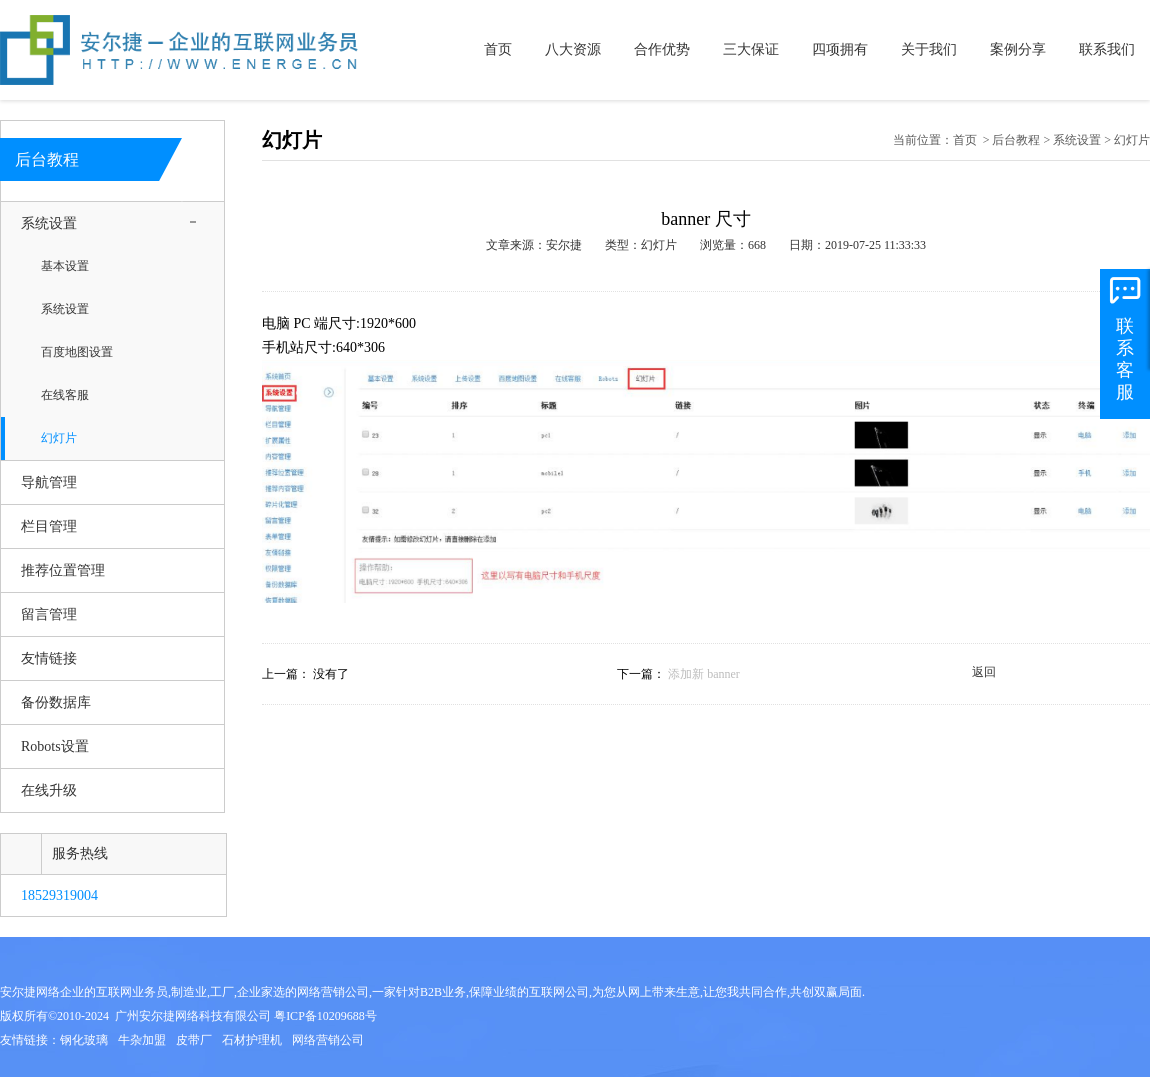 Image resolution: width=1150 pixels, height=1077 pixels. I want to click on 在线升级, so click(49, 790).